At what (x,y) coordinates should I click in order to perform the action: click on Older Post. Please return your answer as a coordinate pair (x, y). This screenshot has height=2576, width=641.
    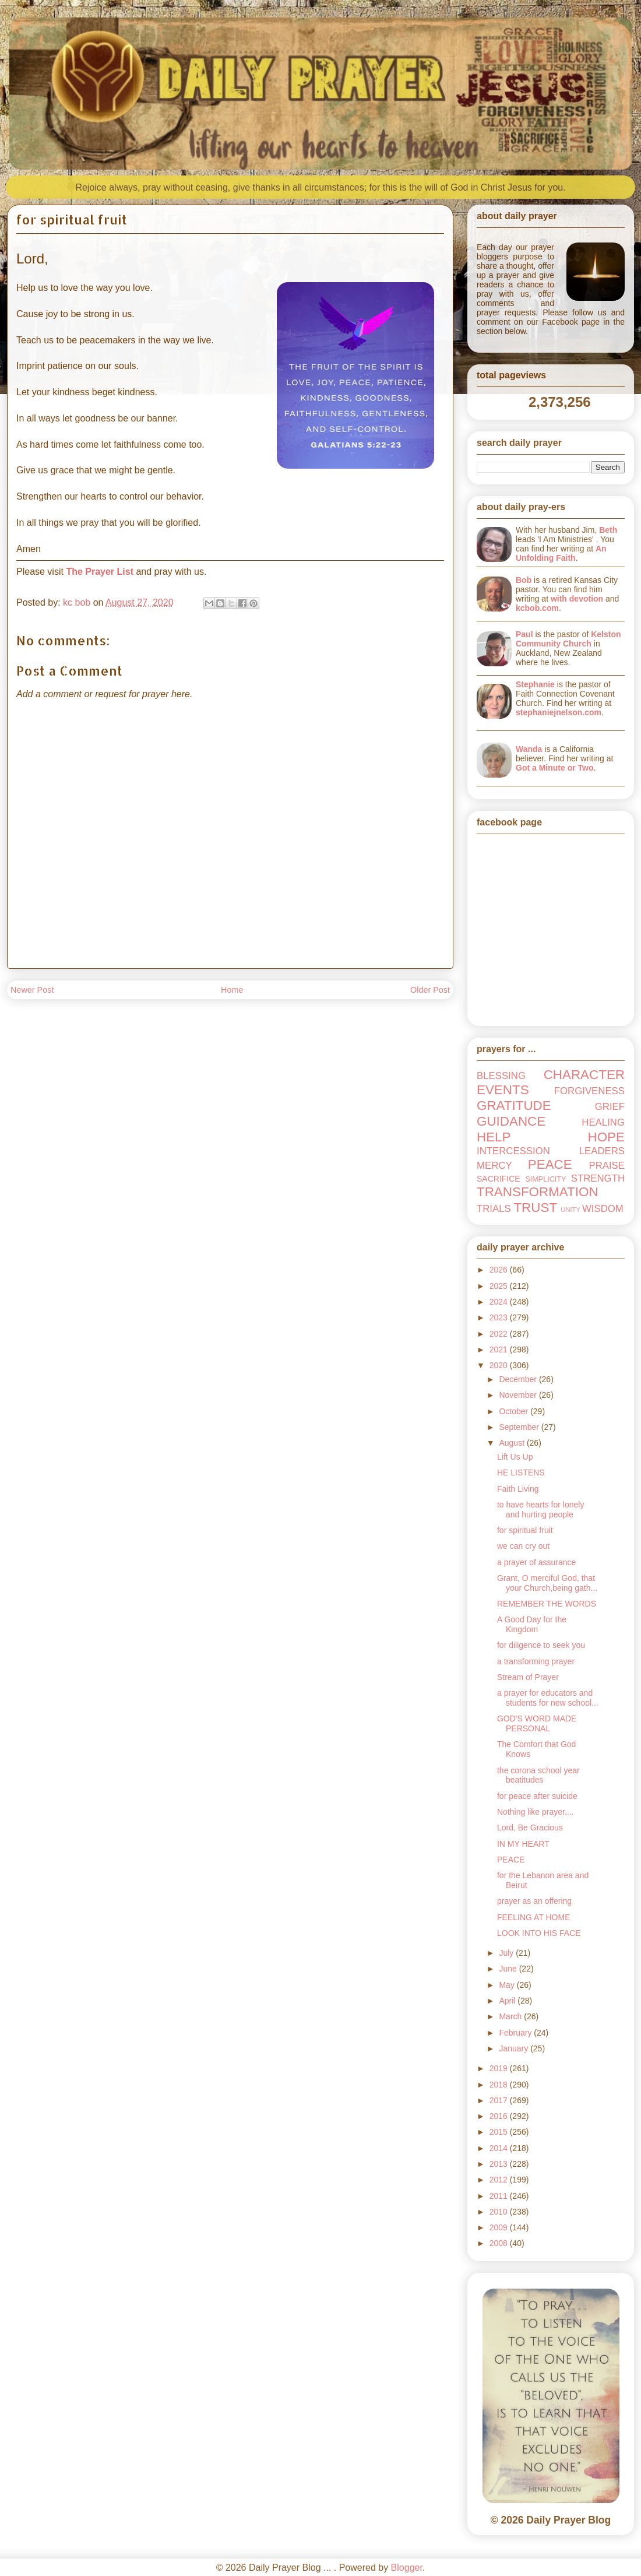
    Looking at the image, I should click on (430, 989).